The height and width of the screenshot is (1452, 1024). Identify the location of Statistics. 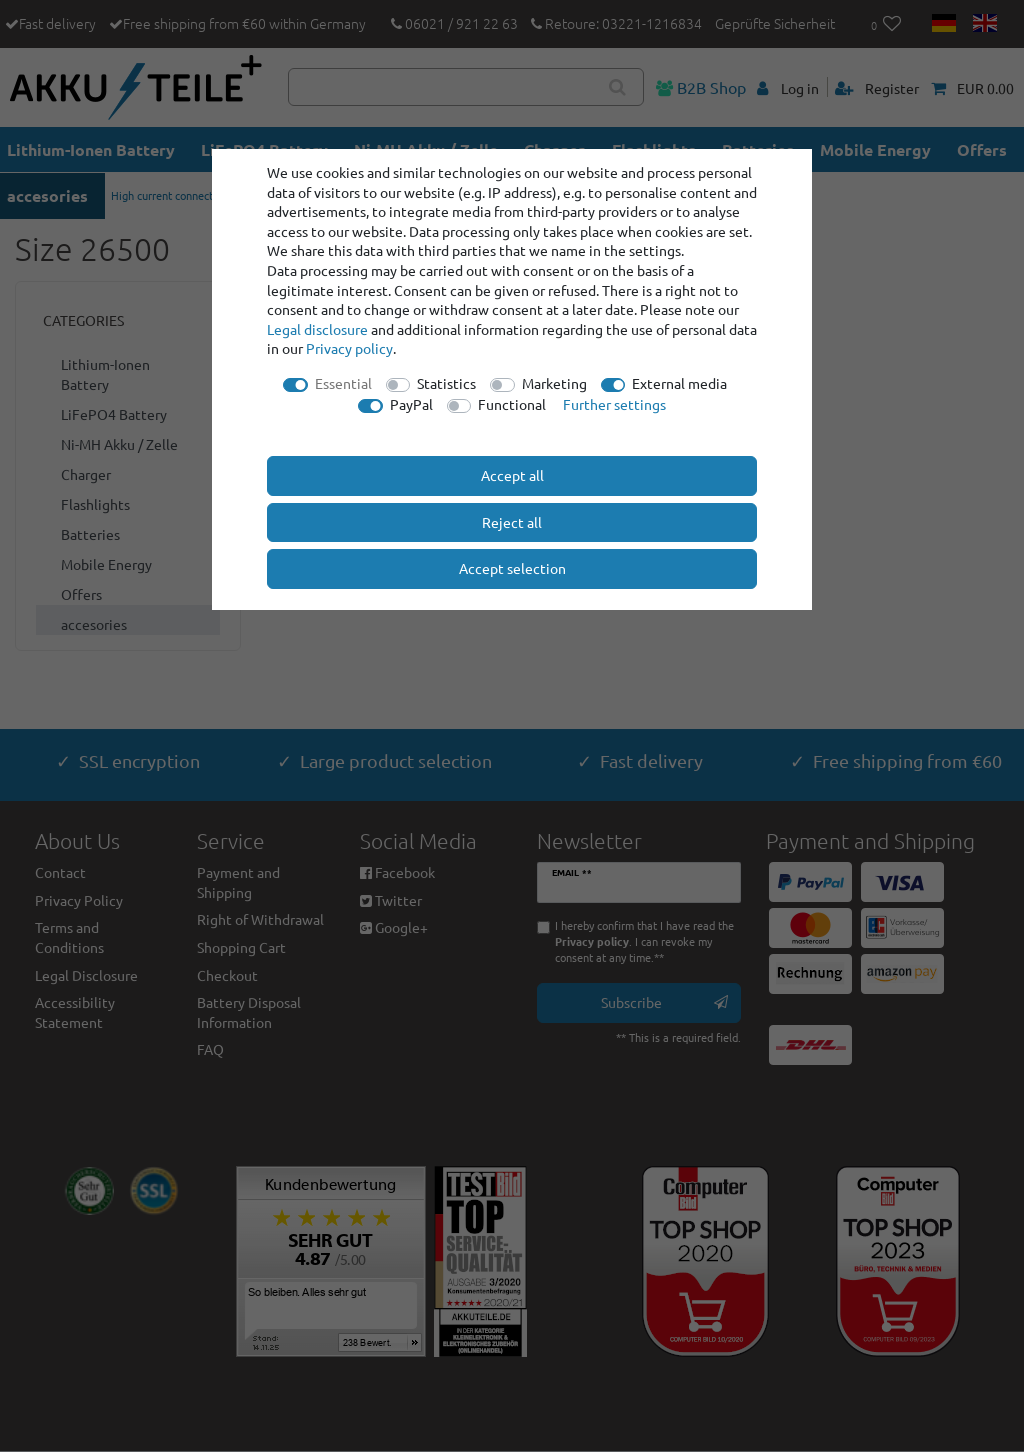
(446, 383).